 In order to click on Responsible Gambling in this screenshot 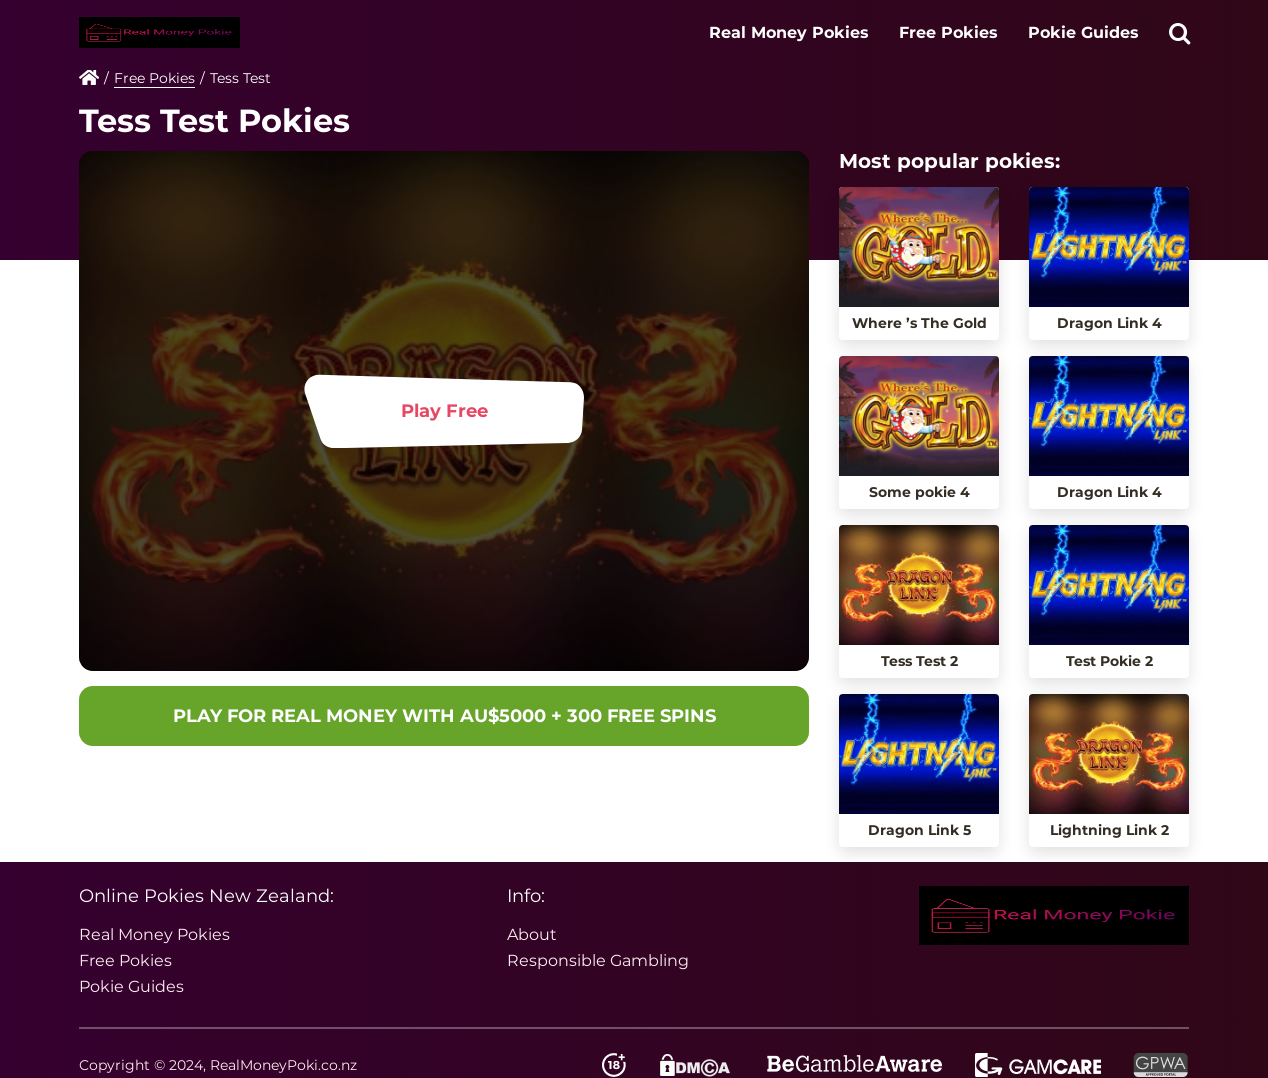, I will do `click(598, 960)`.